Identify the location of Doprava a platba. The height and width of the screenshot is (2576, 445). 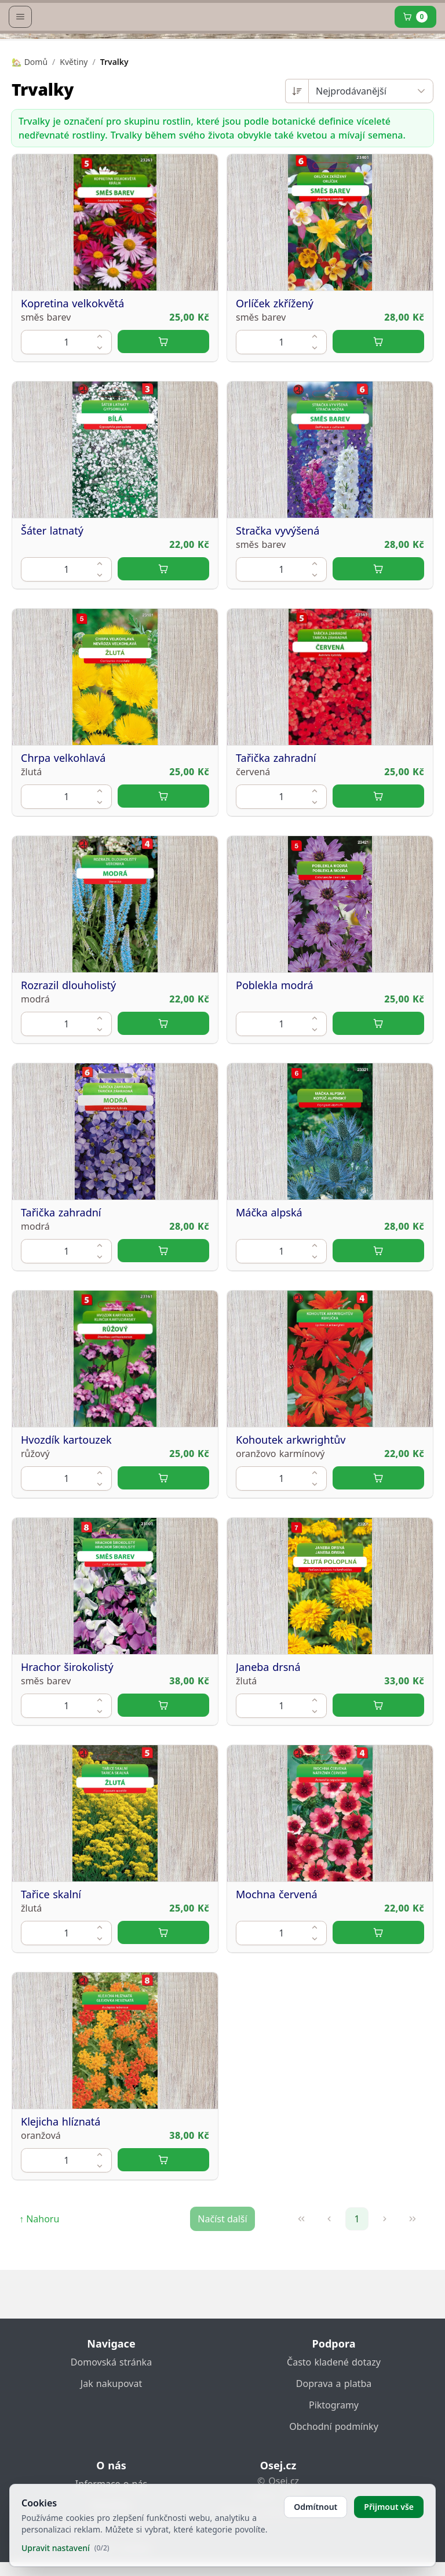
(333, 2397).